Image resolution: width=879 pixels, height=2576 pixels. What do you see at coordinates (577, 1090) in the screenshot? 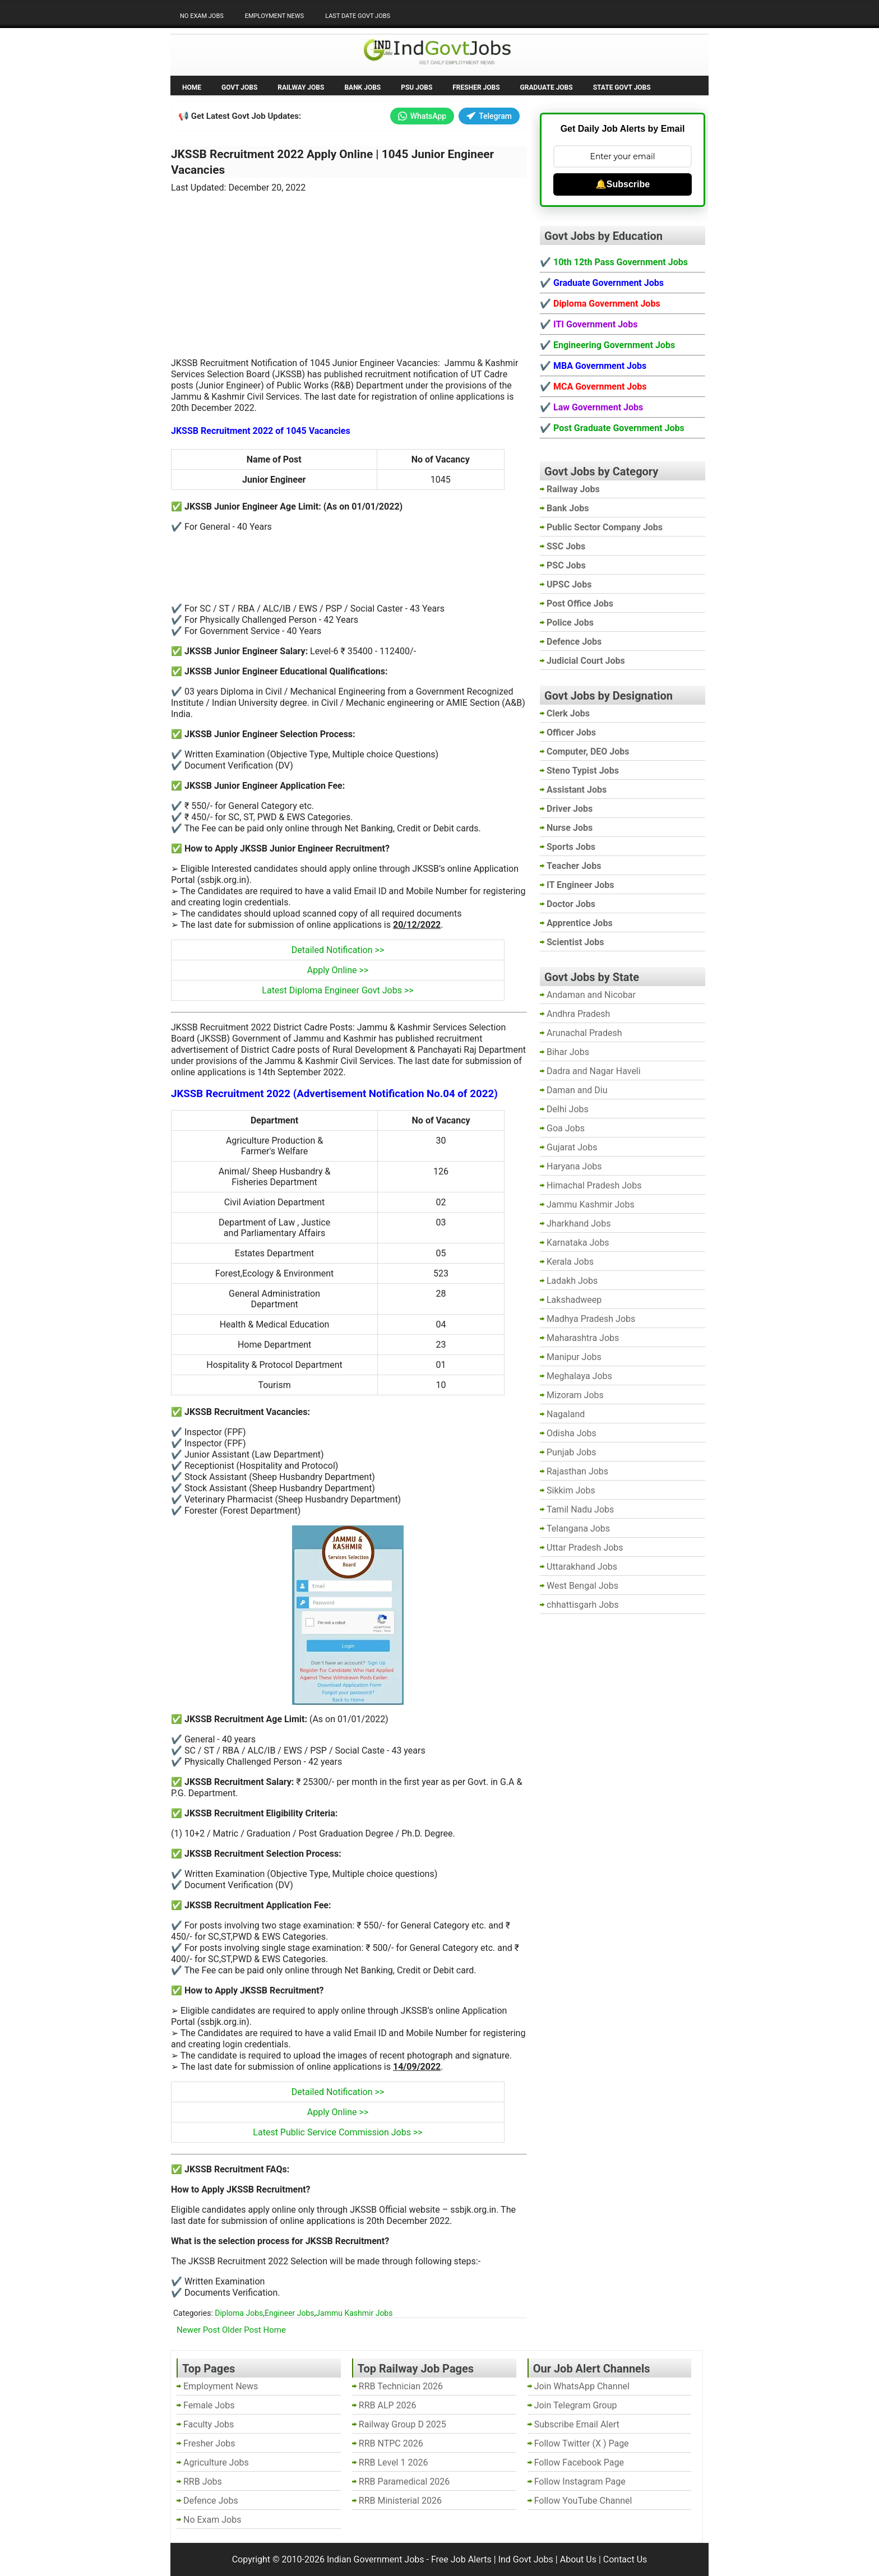
I see `Daman and Diu` at bounding box center [577, 1090].